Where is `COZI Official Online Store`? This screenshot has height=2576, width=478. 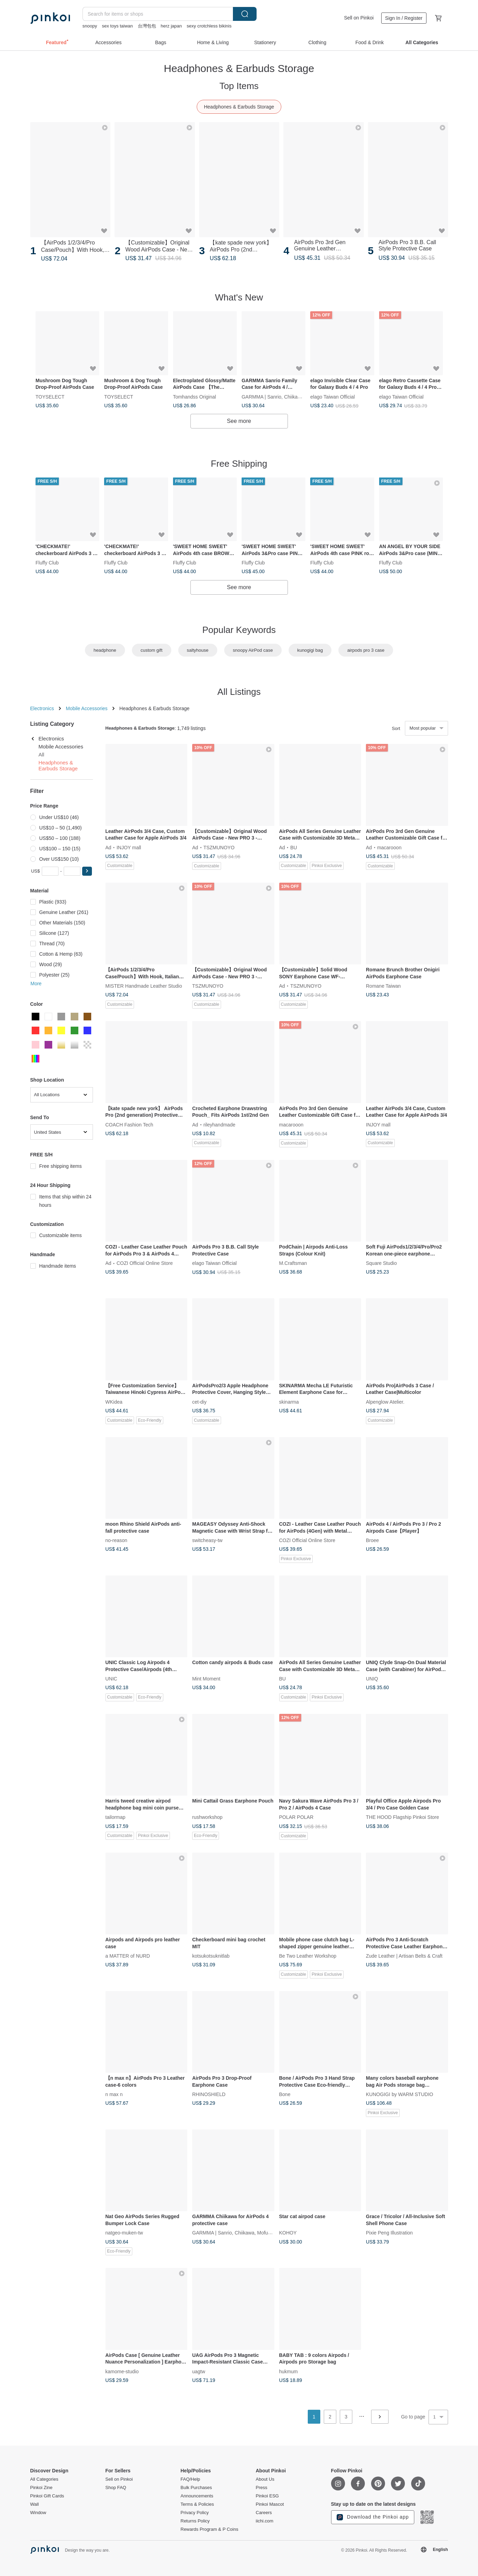
COZI Official Online Store is located at coordinates (145, 1263).